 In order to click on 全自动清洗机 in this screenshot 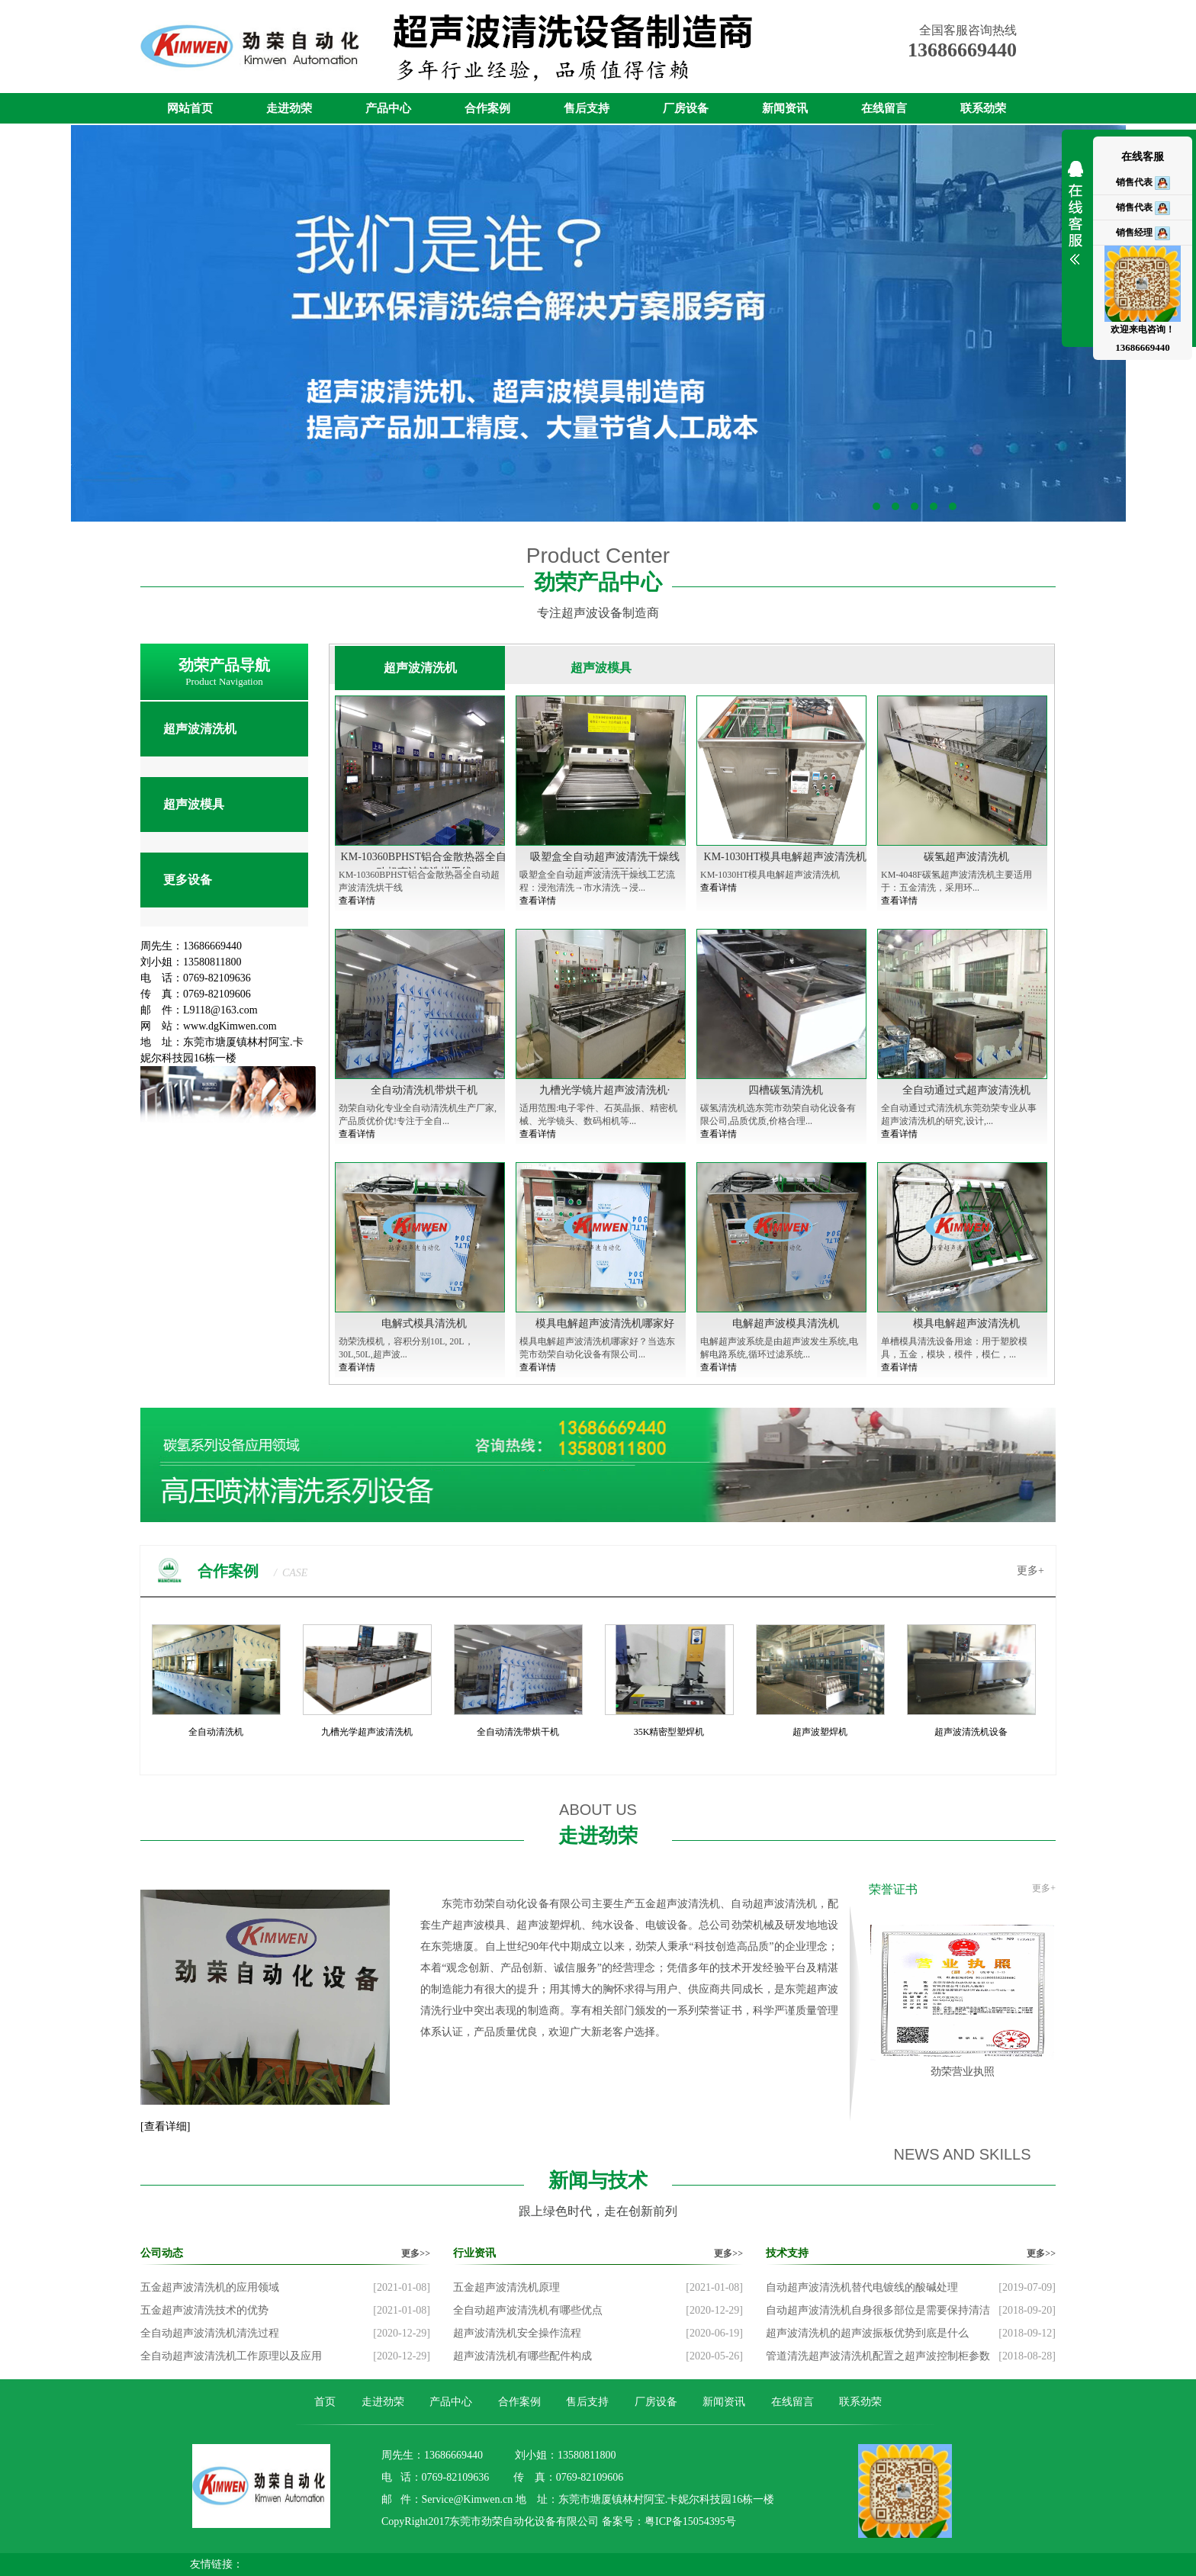, I will do `click(215, 1731)`.